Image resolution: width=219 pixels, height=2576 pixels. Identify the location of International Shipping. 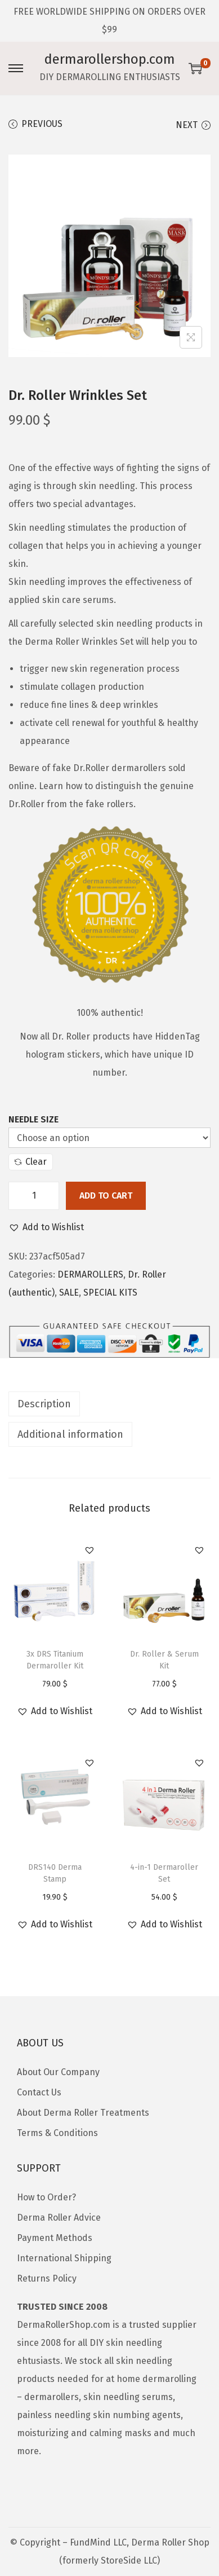
(64, 2258).